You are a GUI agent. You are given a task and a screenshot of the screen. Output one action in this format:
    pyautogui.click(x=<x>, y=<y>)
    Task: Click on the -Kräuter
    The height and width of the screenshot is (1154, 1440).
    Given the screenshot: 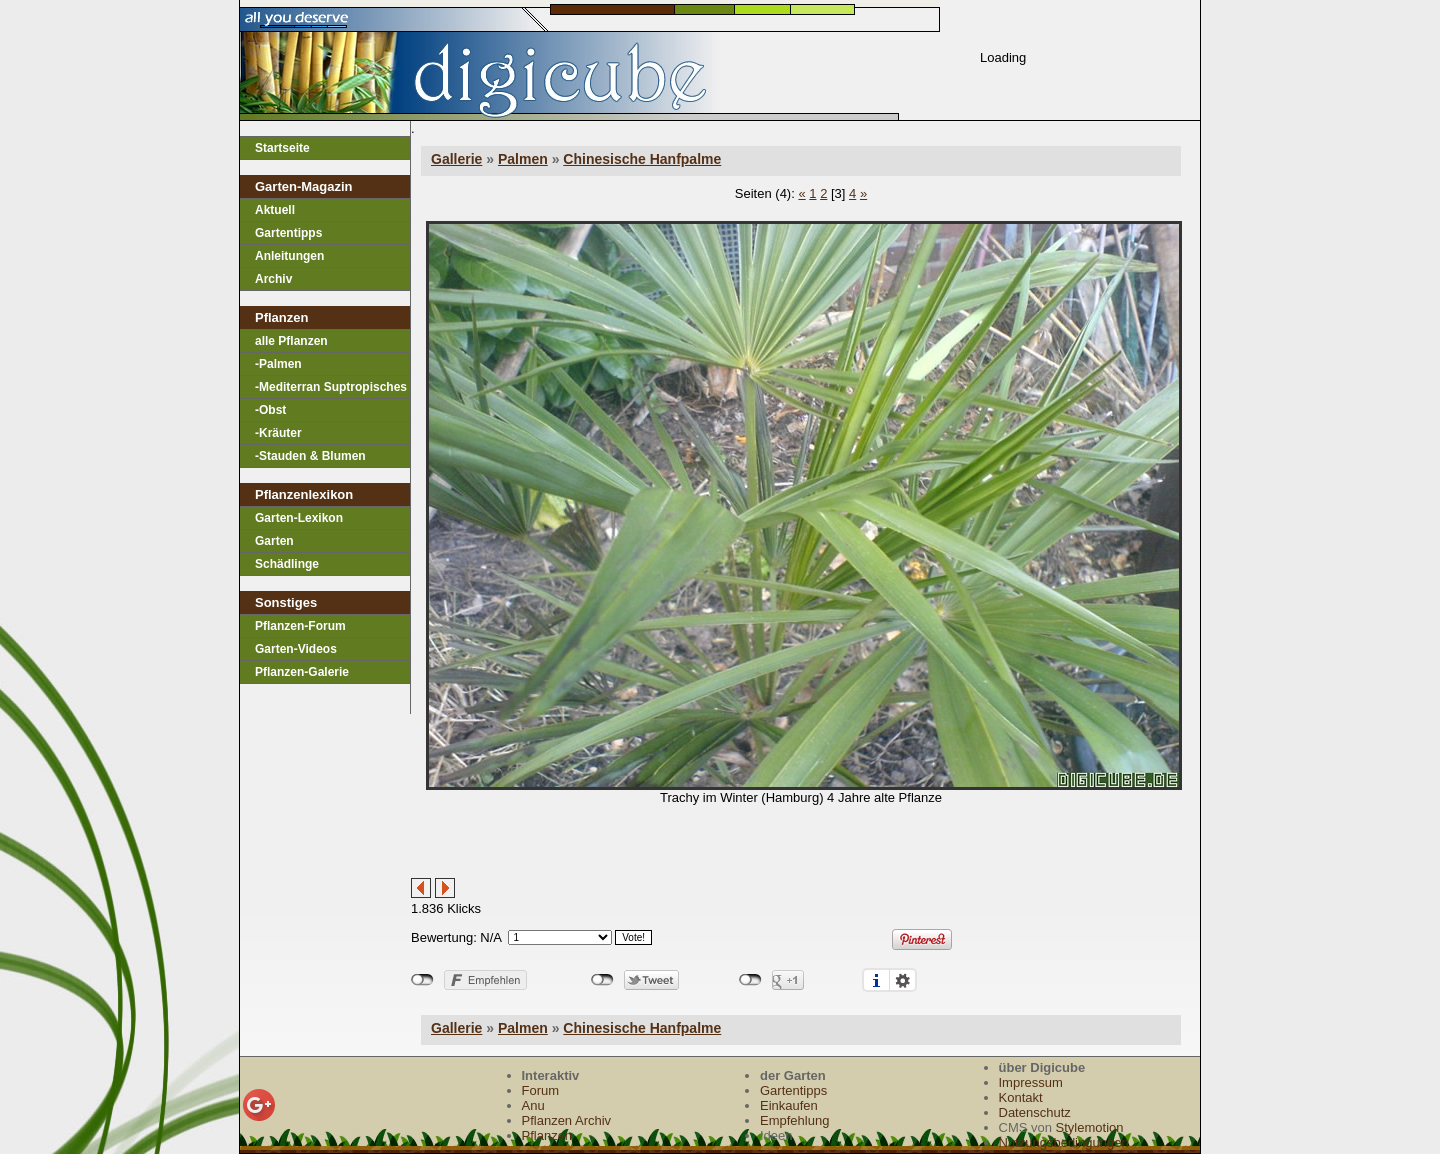 What is the action you would take?
    pyautogui.click(x=278, y=433)
    